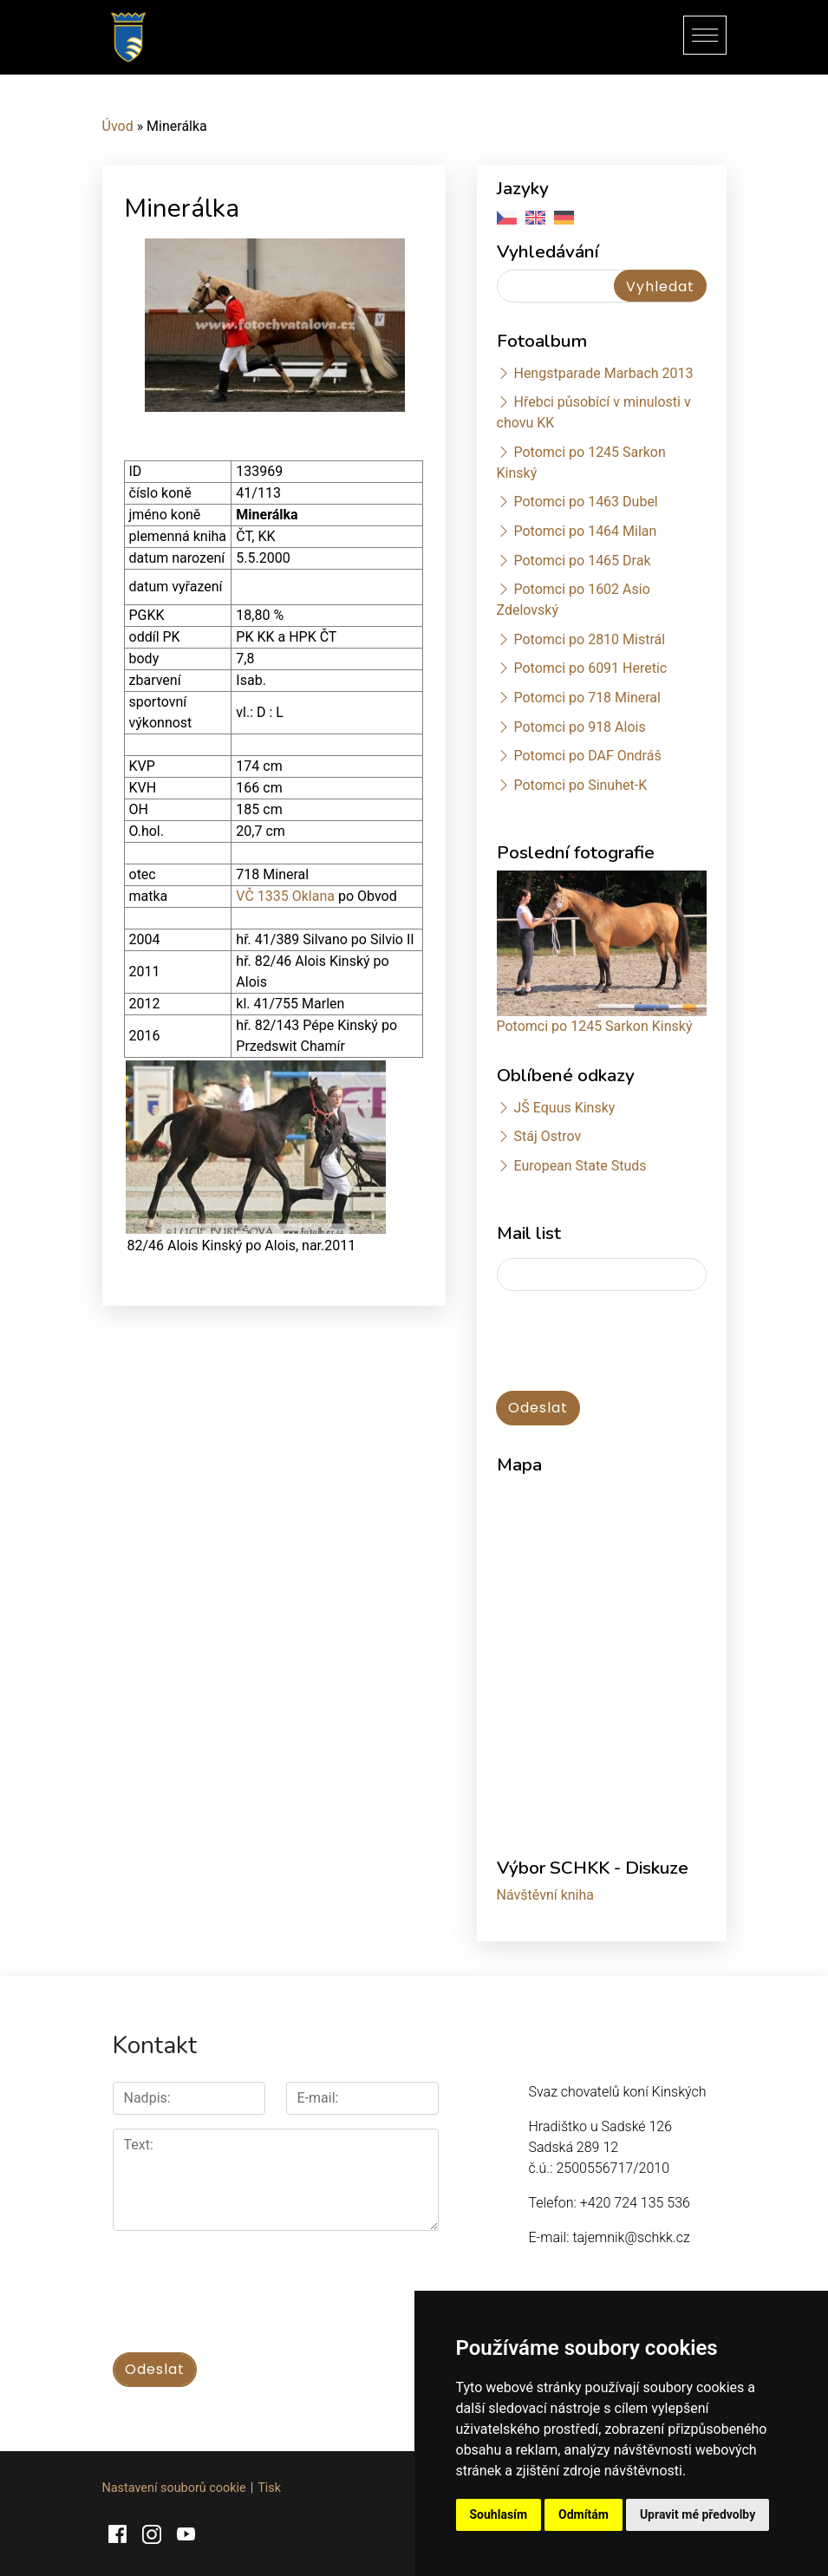 Image resolution: width=828 pixels, height=2576 pixels. What do you see at coordinates (590, 668) in the screenshot?
I see `Potomci po 6091 Heretic` at bounding box center [590, 668].